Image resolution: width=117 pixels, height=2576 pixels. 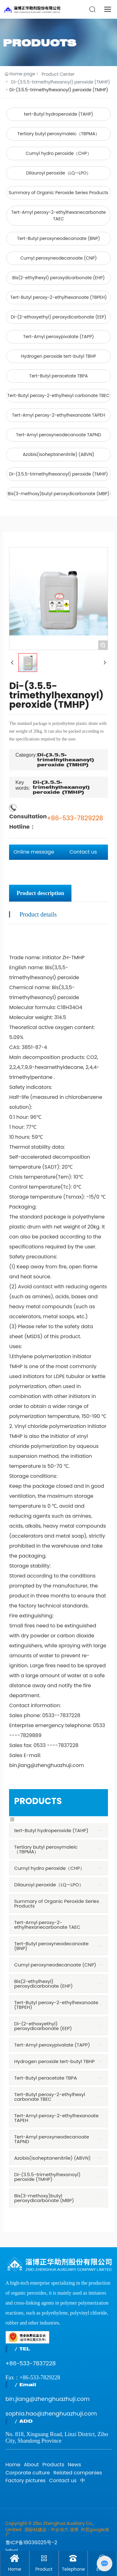 What do you see at coordinates (58, 192) in the screenshot?
I see `Summary of Organic Peroxide Series Products` at bounding box center [58, 192].